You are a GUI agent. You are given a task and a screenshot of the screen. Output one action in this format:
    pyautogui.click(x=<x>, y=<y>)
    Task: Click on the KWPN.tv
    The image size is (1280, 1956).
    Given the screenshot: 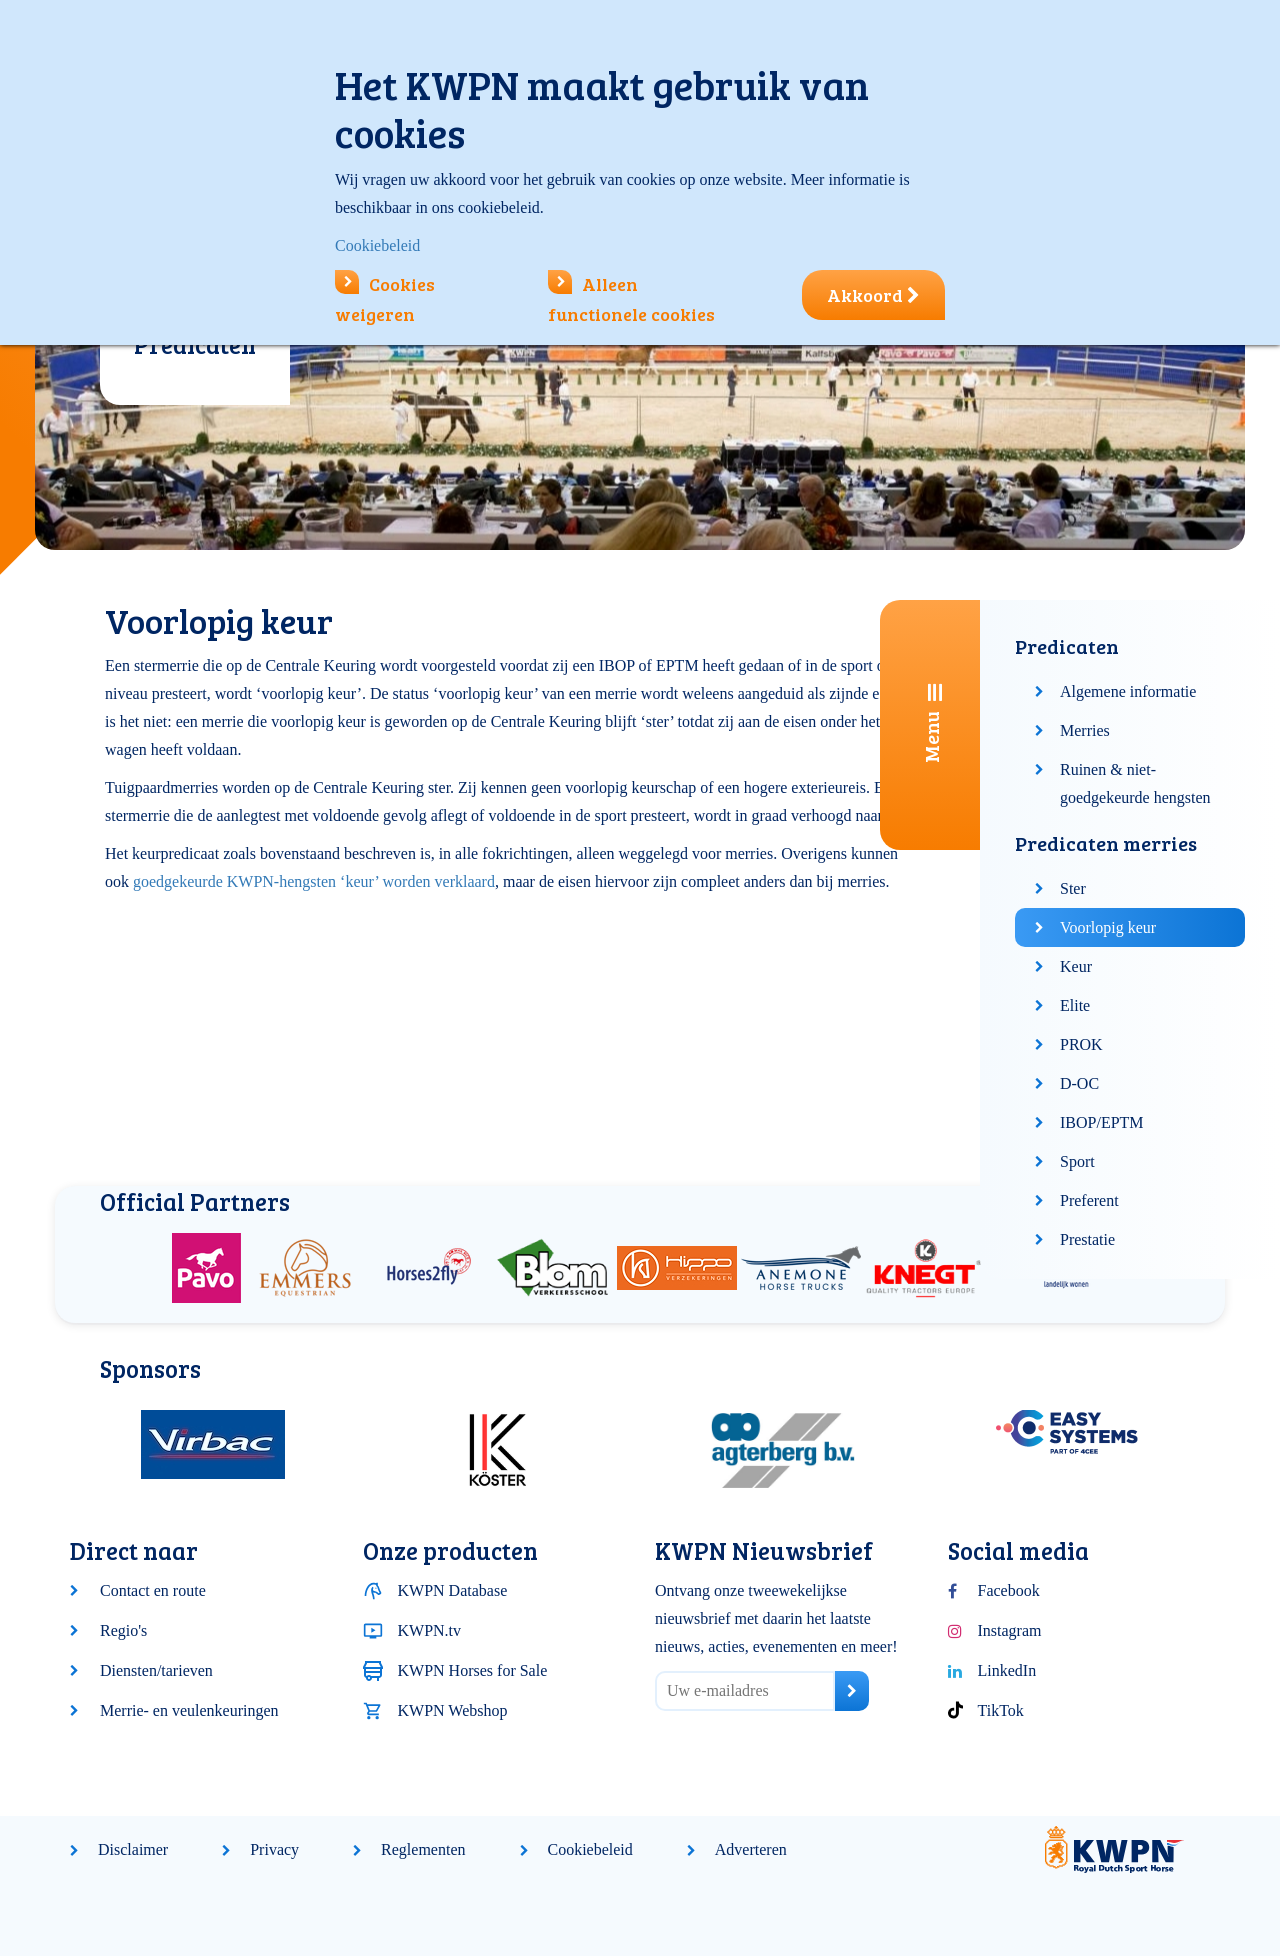 What is the action you would take?
    pyautogui.click(x=430, y=1630)
    